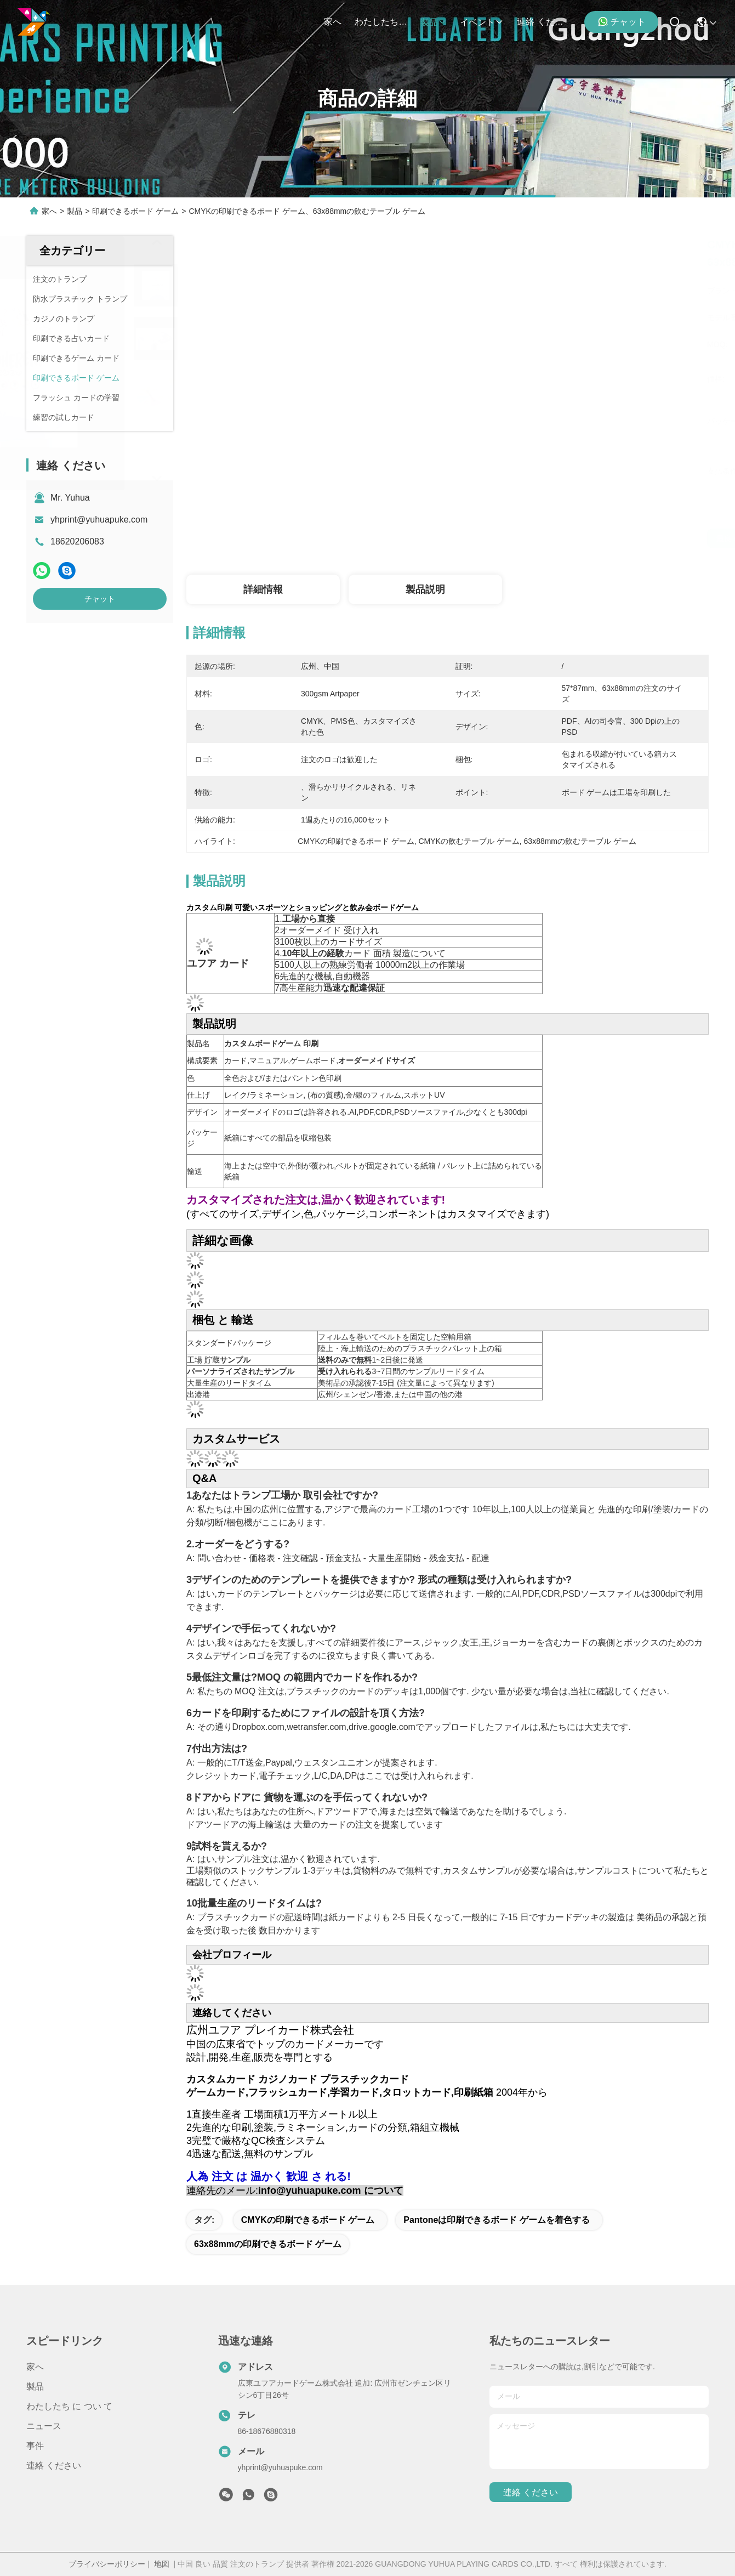 The image size is (735, 2576). What do you see at coordinates (621, 21) in the screenshot?
I see `チャット` at bounding box center [621, 21].